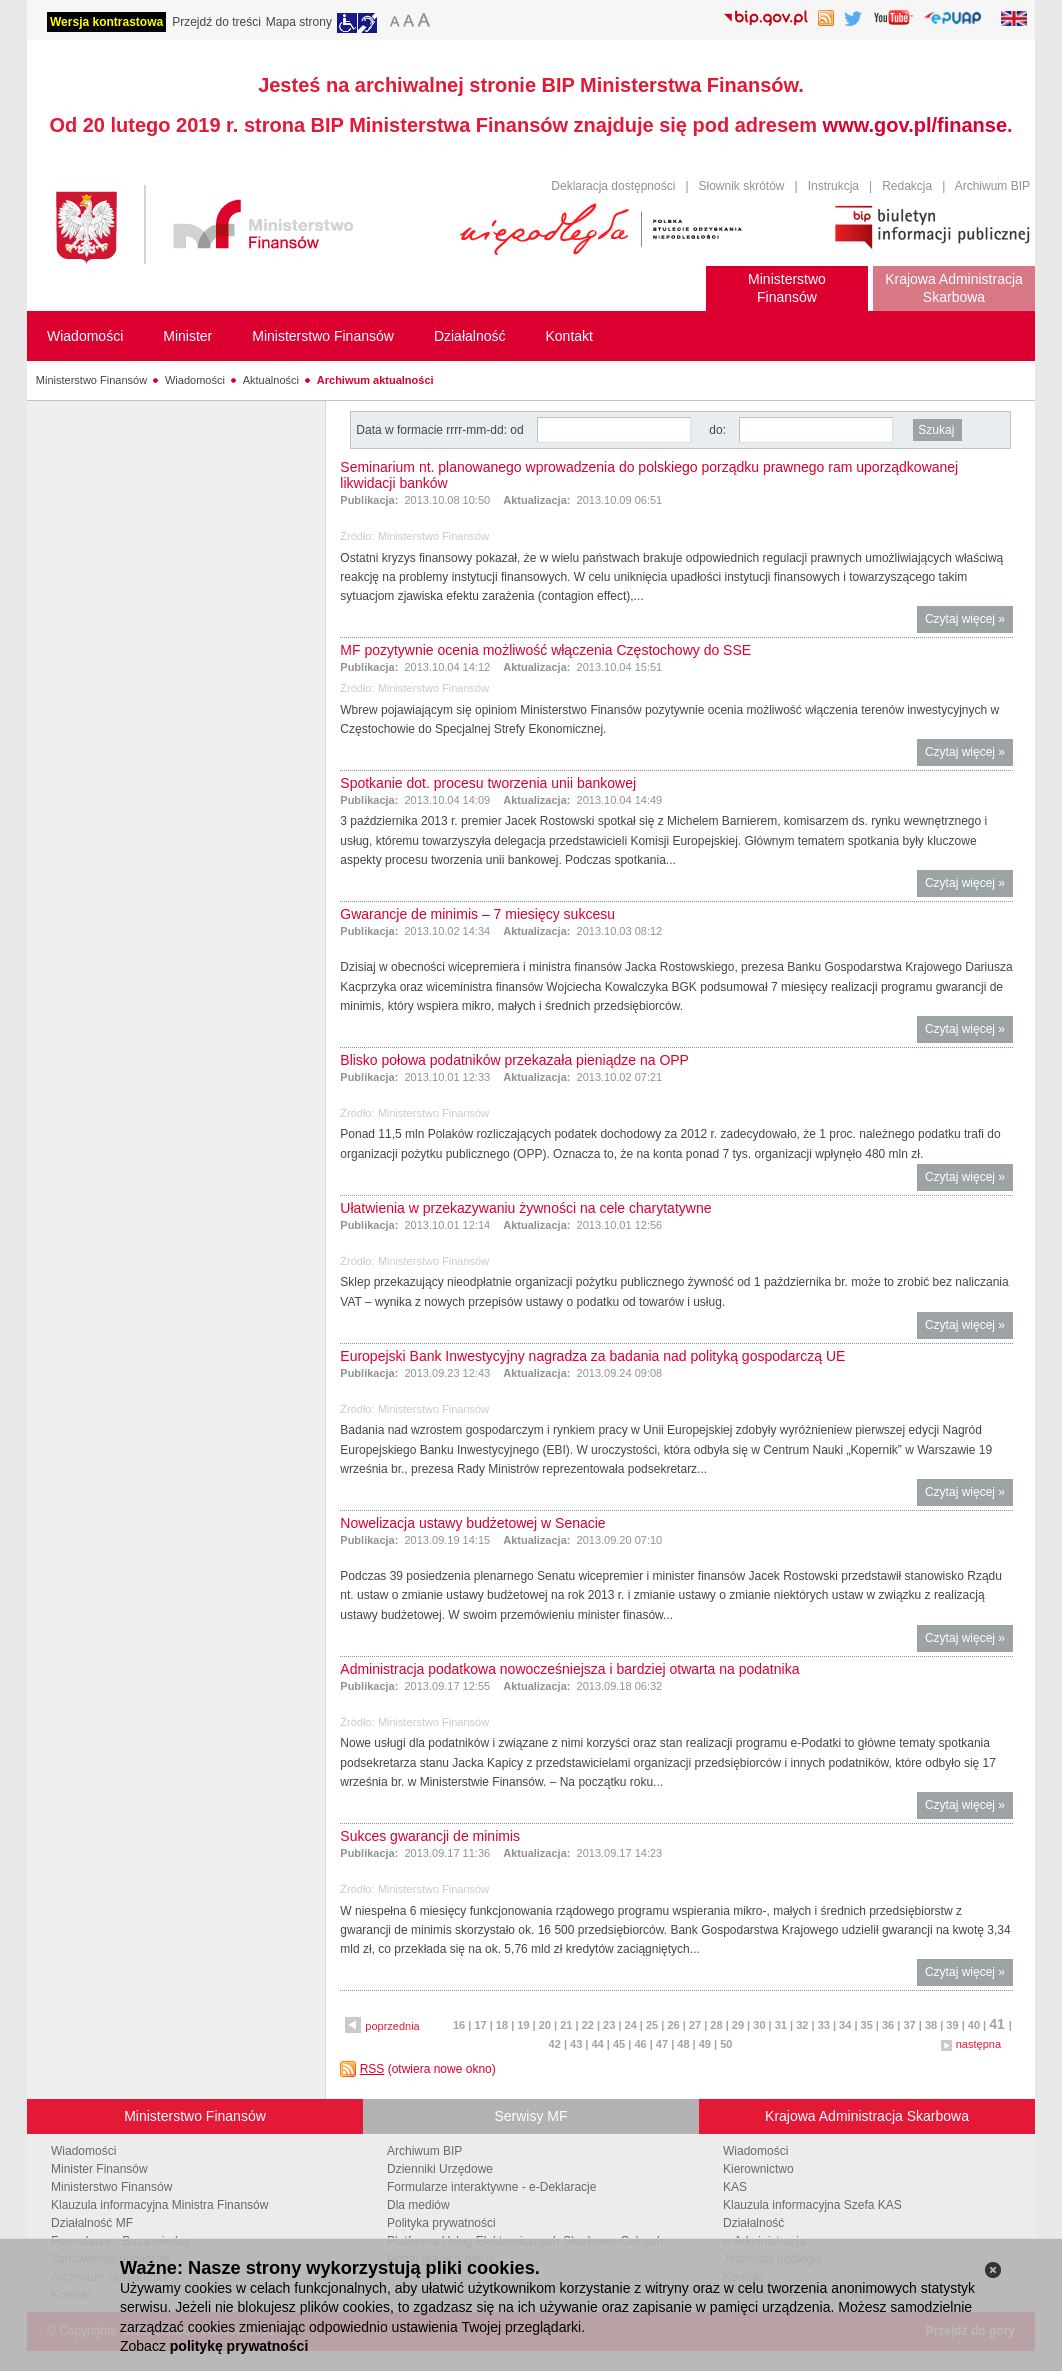 This screenshot has height=2371, width=1062. What do you see at coordinates (597, 2044) in the screenshot?
I see `44` at bounding box center [597, 2044].